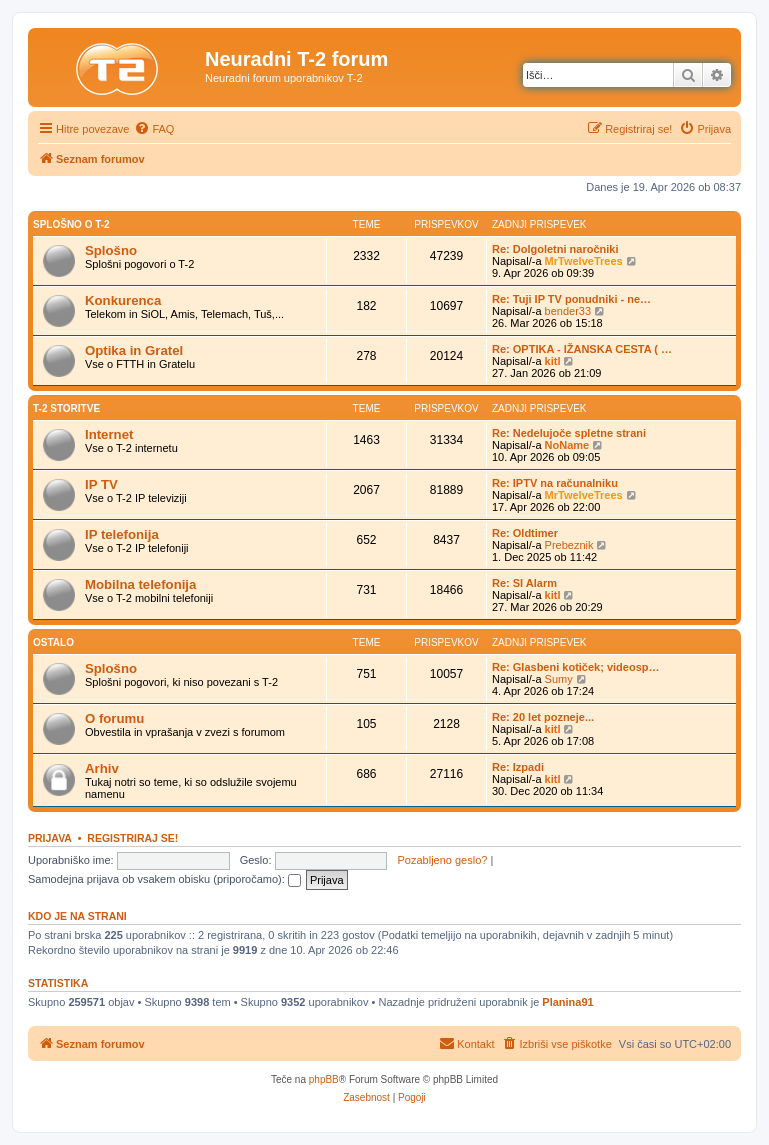 Image resolution: width=769 pixels, height=1145 pixels. What do you see at coordinates (53, 642) in the screenshot?
I see `Ostalo` at bounding box center [53, 642].